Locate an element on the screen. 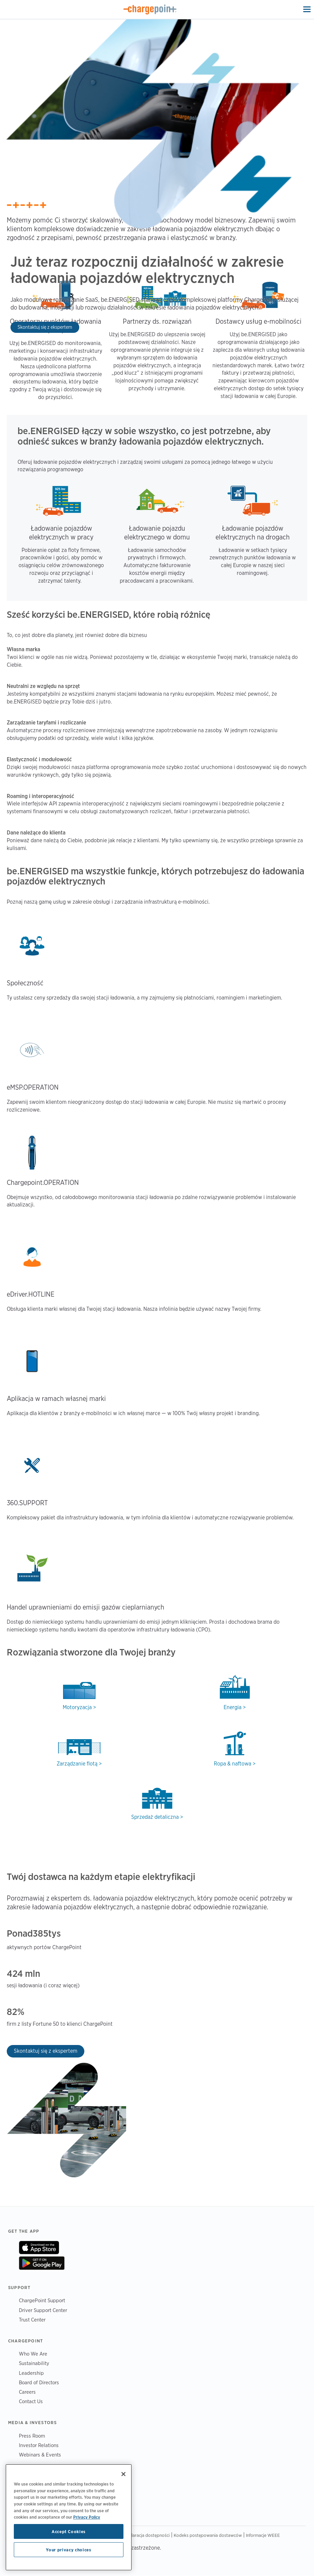 Image resolution: width=314 pixels, height=2576 pixels. Deklaracja dostępności is located at coordinates (147, 2535).